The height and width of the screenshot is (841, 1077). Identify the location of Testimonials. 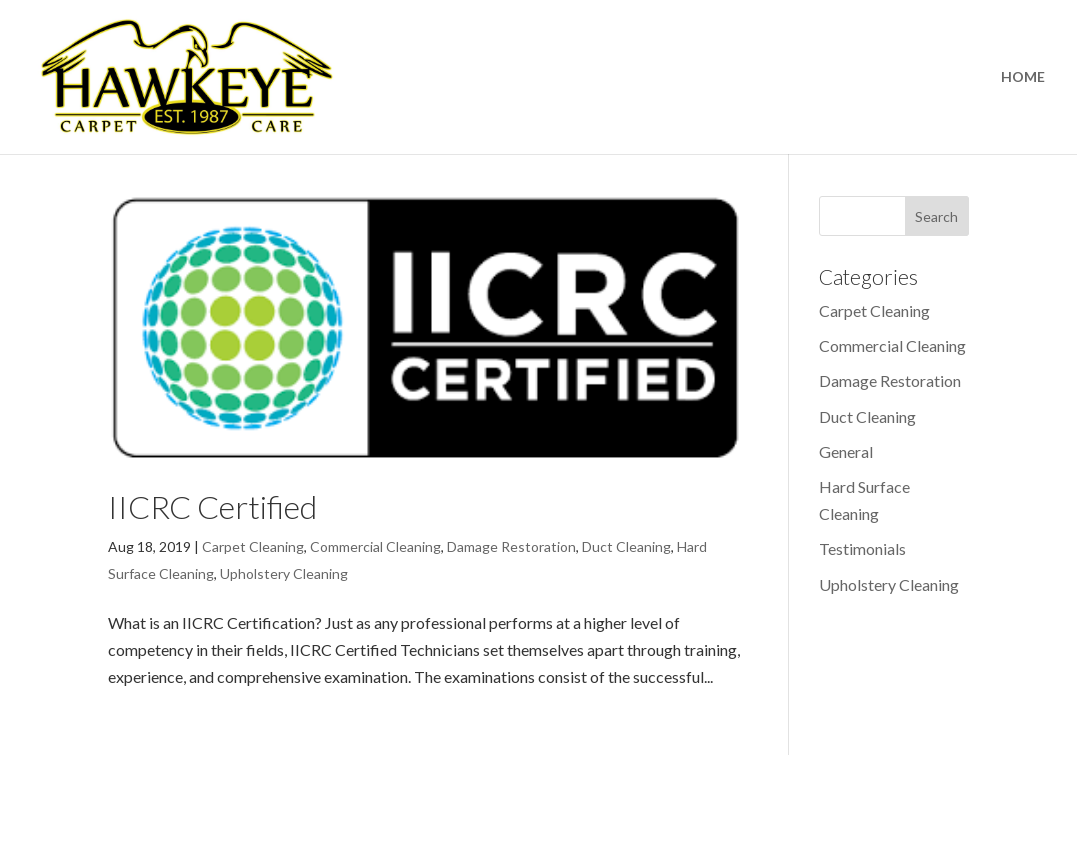
(862, 548).